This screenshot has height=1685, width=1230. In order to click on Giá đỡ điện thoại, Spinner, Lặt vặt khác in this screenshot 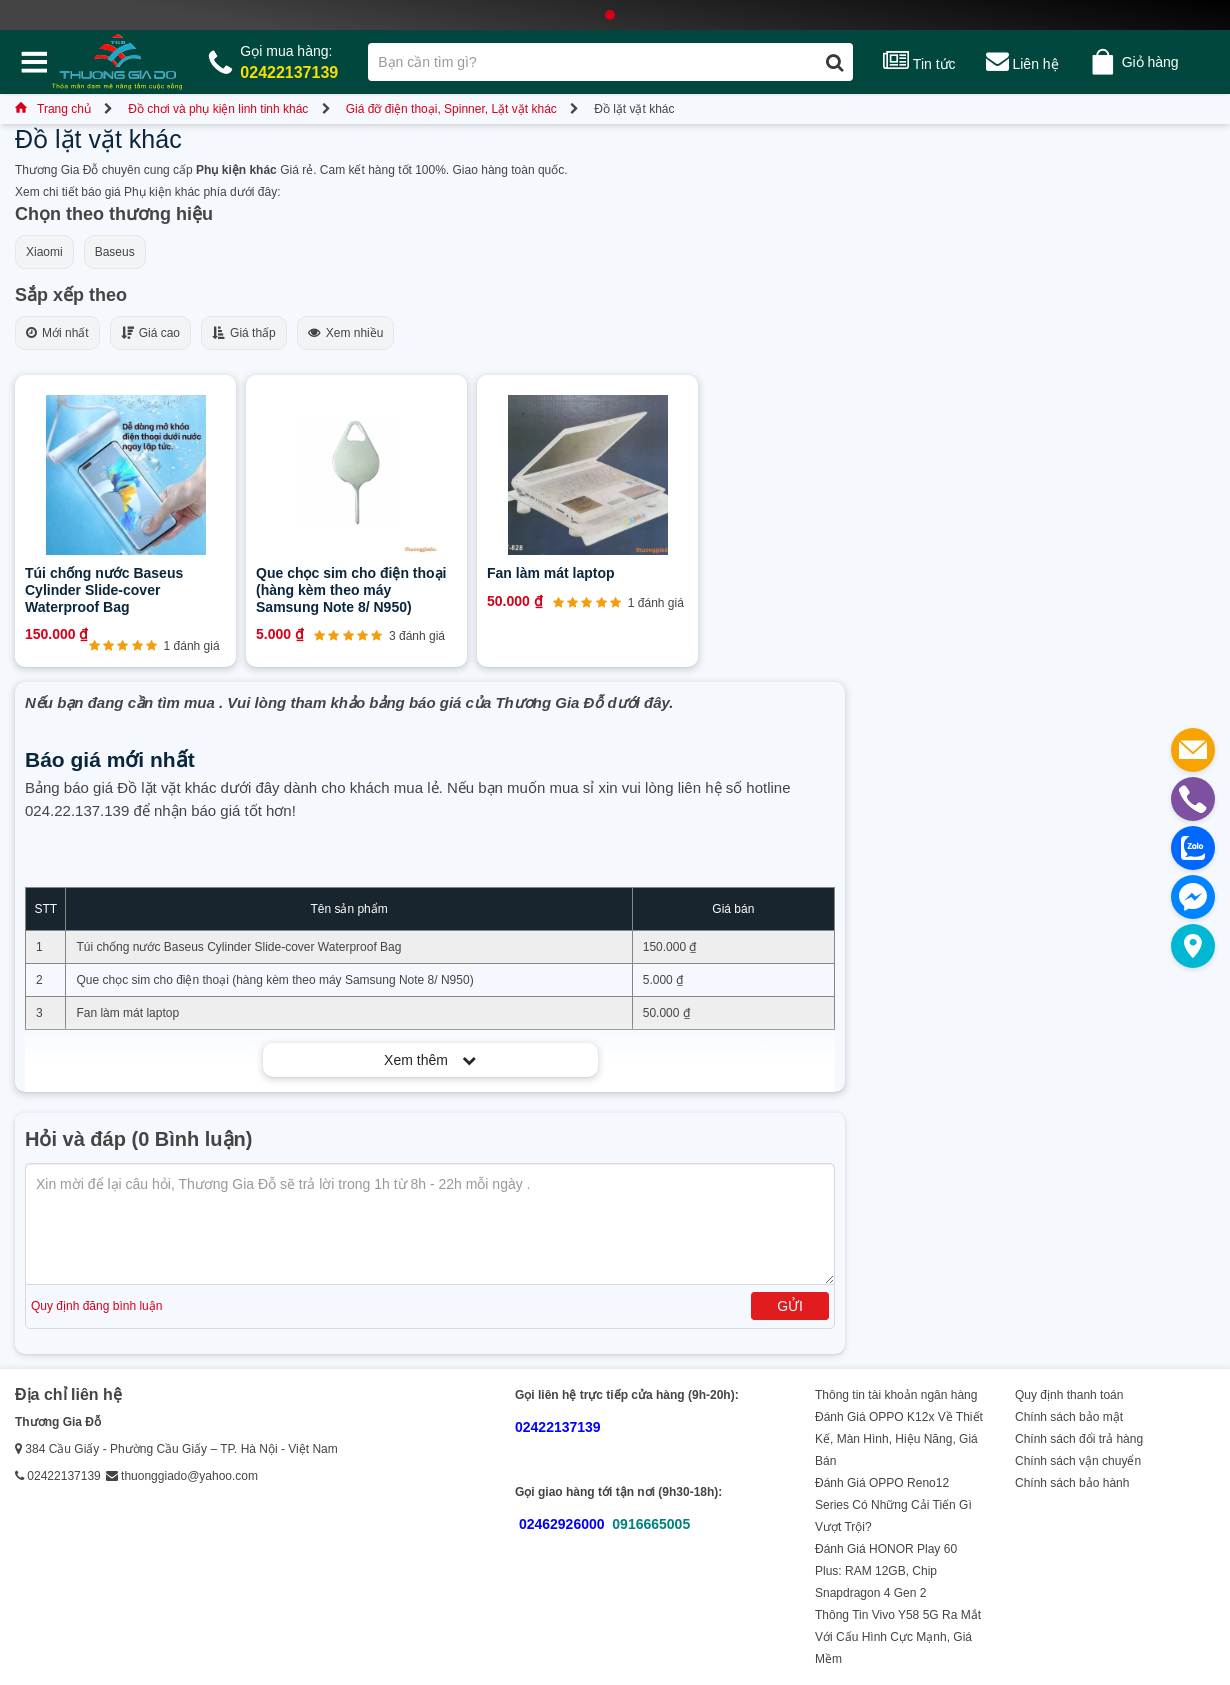, I will do `click(451, 109)`.